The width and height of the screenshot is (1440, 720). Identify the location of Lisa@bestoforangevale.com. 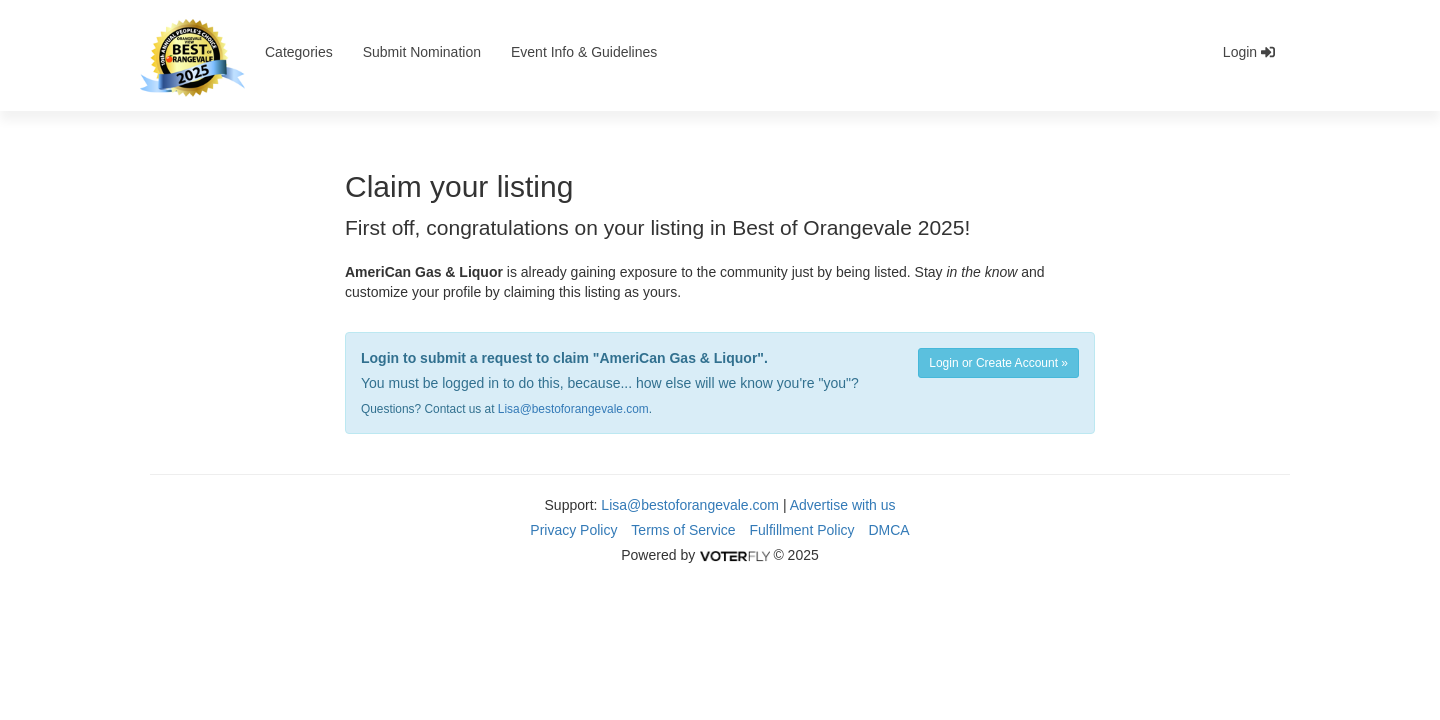
(573, 409).